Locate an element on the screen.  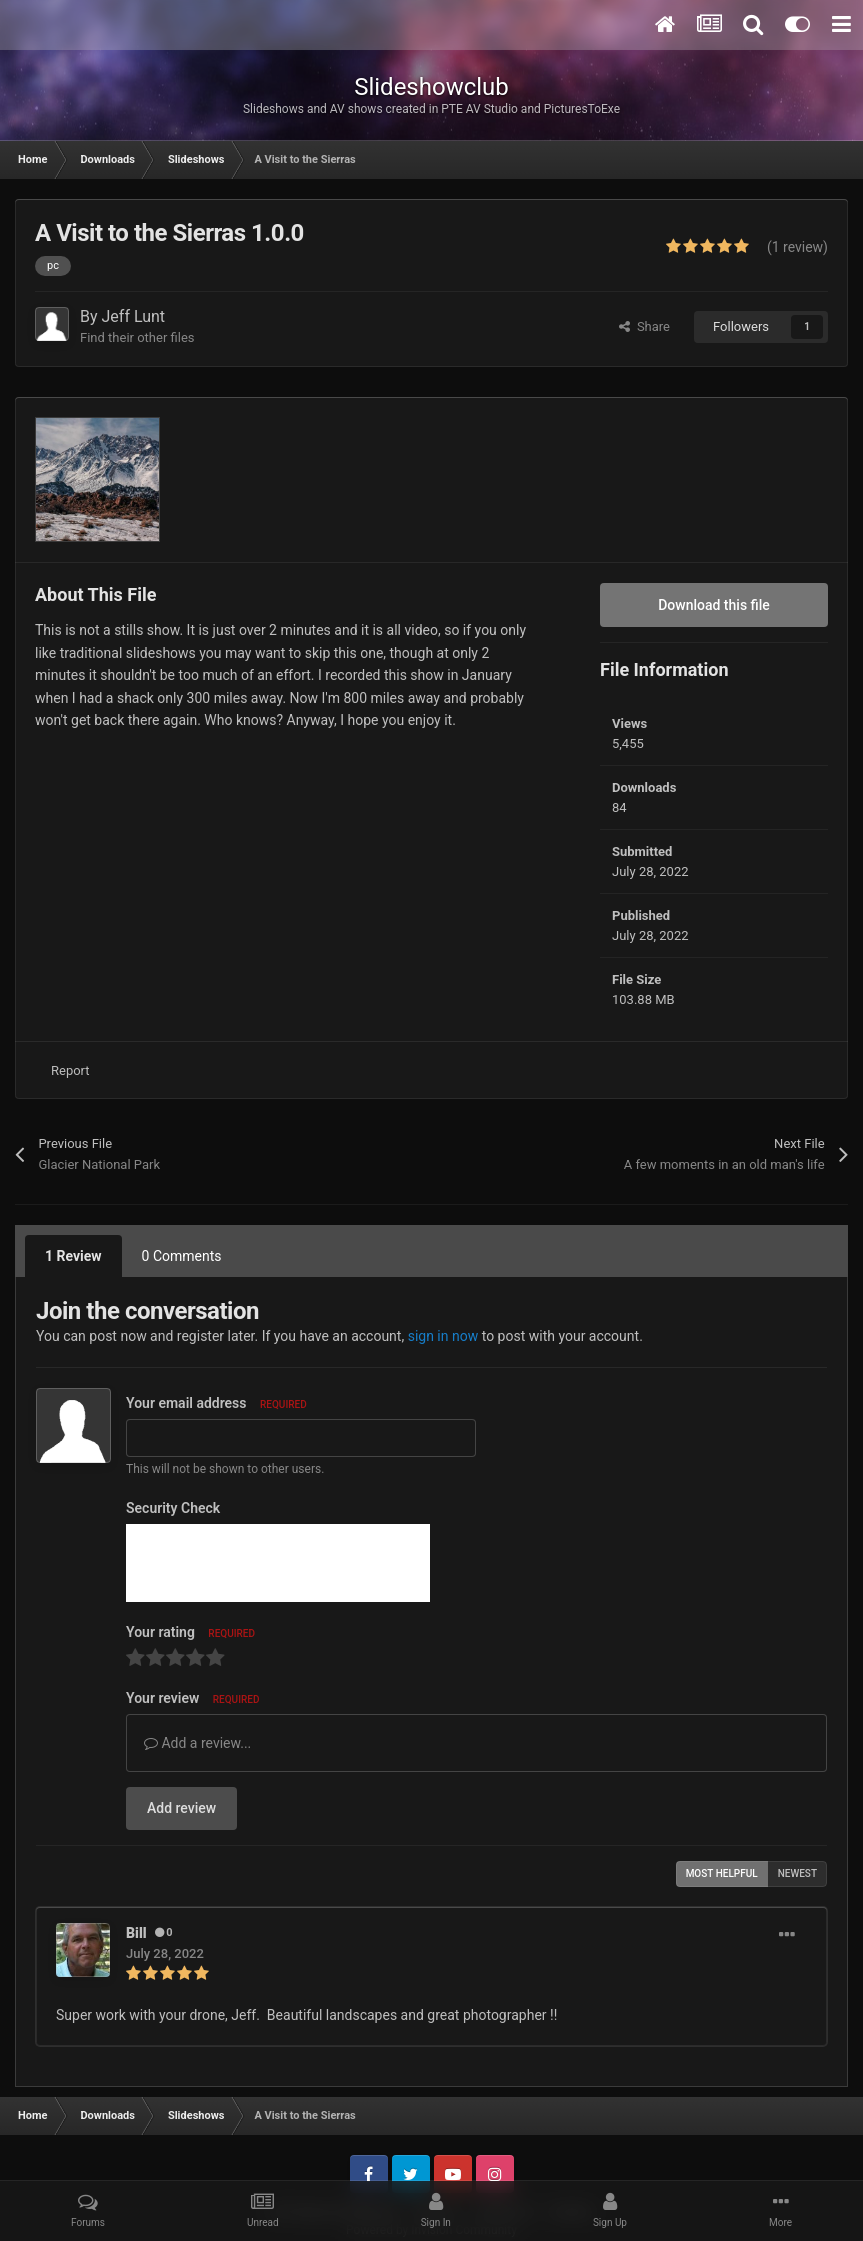
[presentation] is located at coordinates (278, 1563).